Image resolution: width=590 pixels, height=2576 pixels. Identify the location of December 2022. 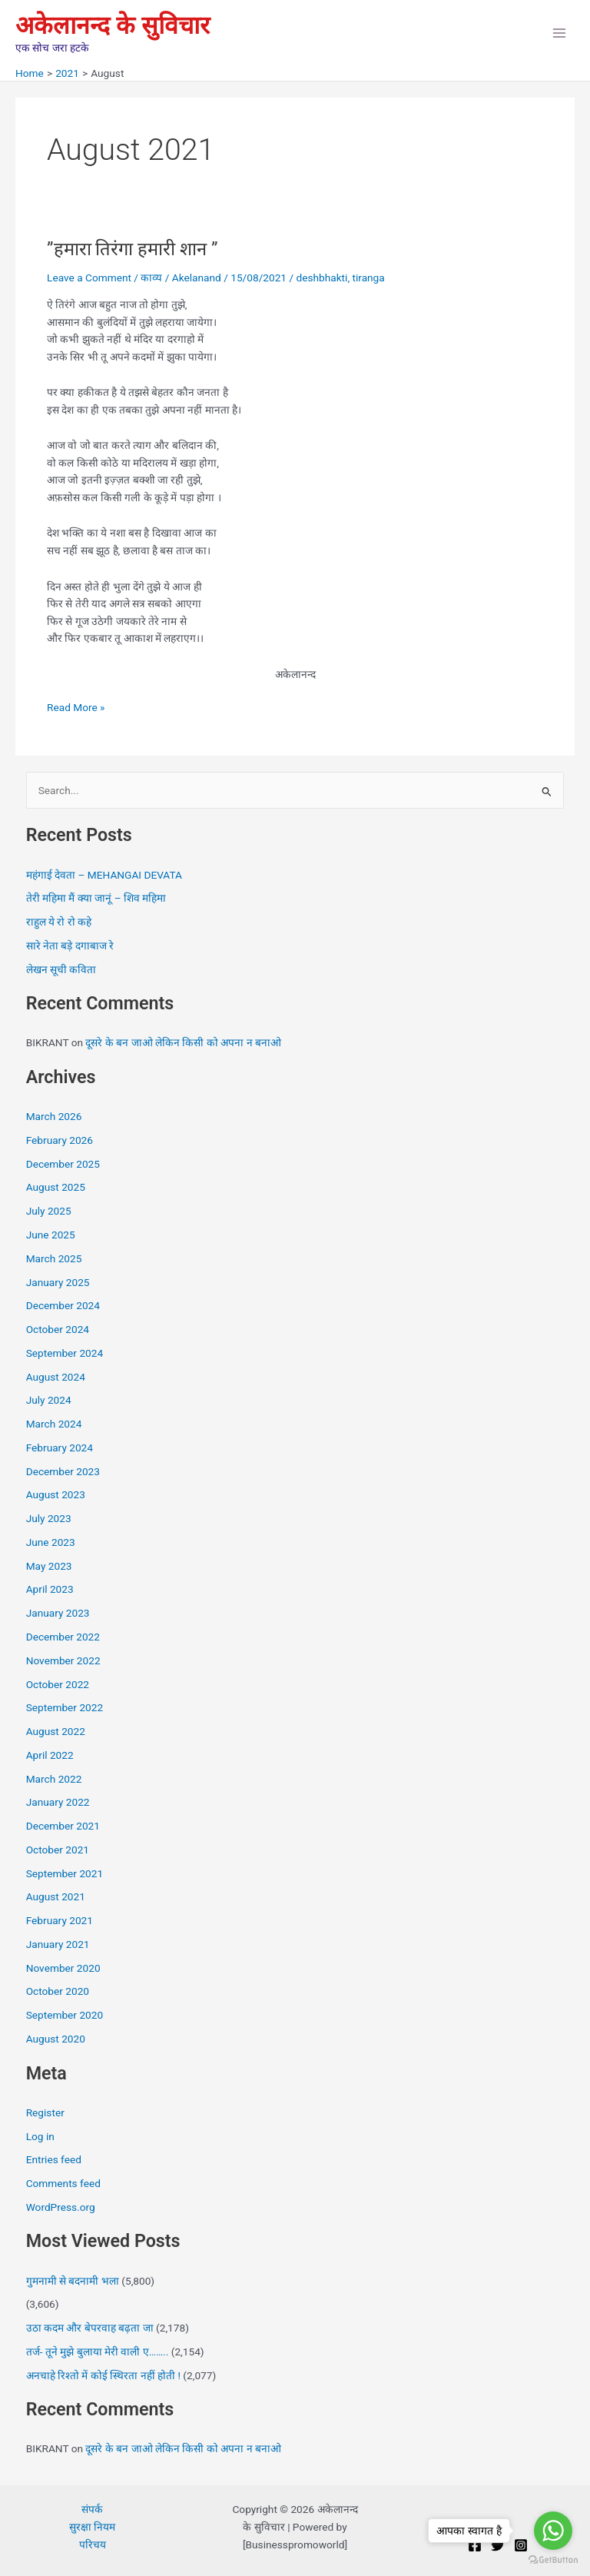
(63, 1636).